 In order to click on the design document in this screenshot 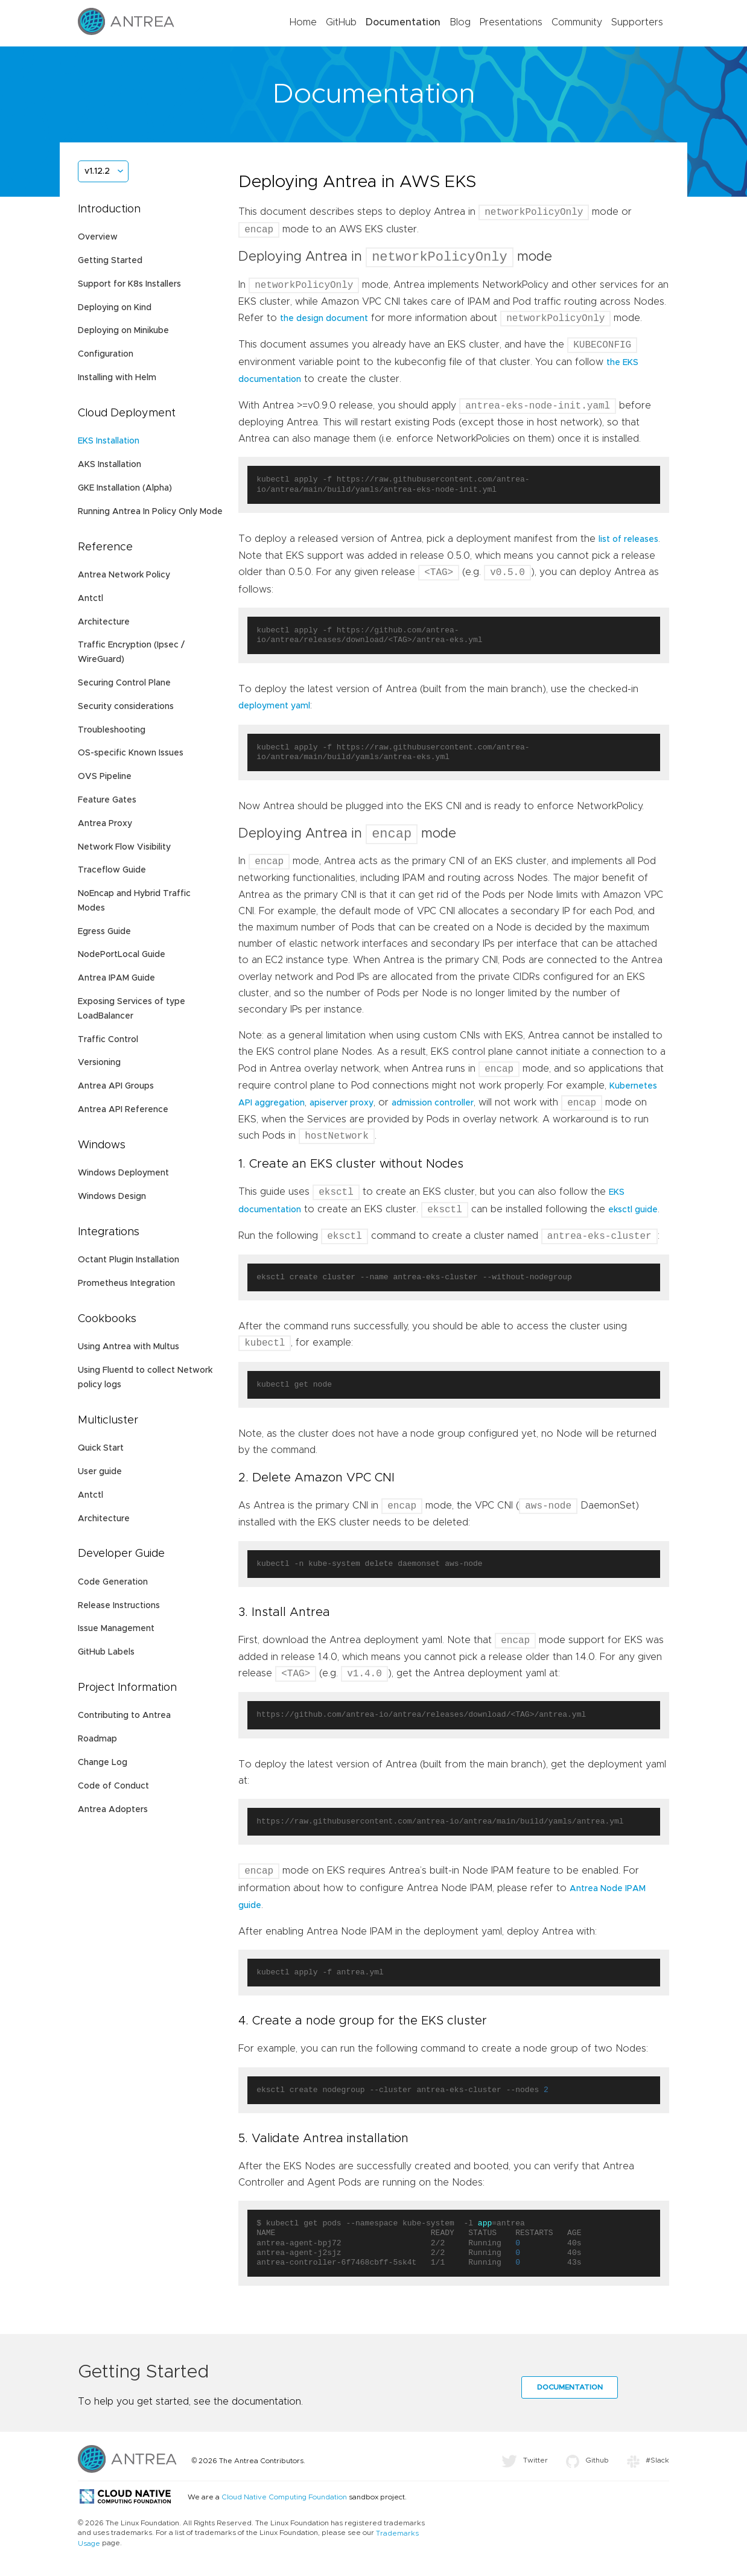, I will do `click(324, 321)`.